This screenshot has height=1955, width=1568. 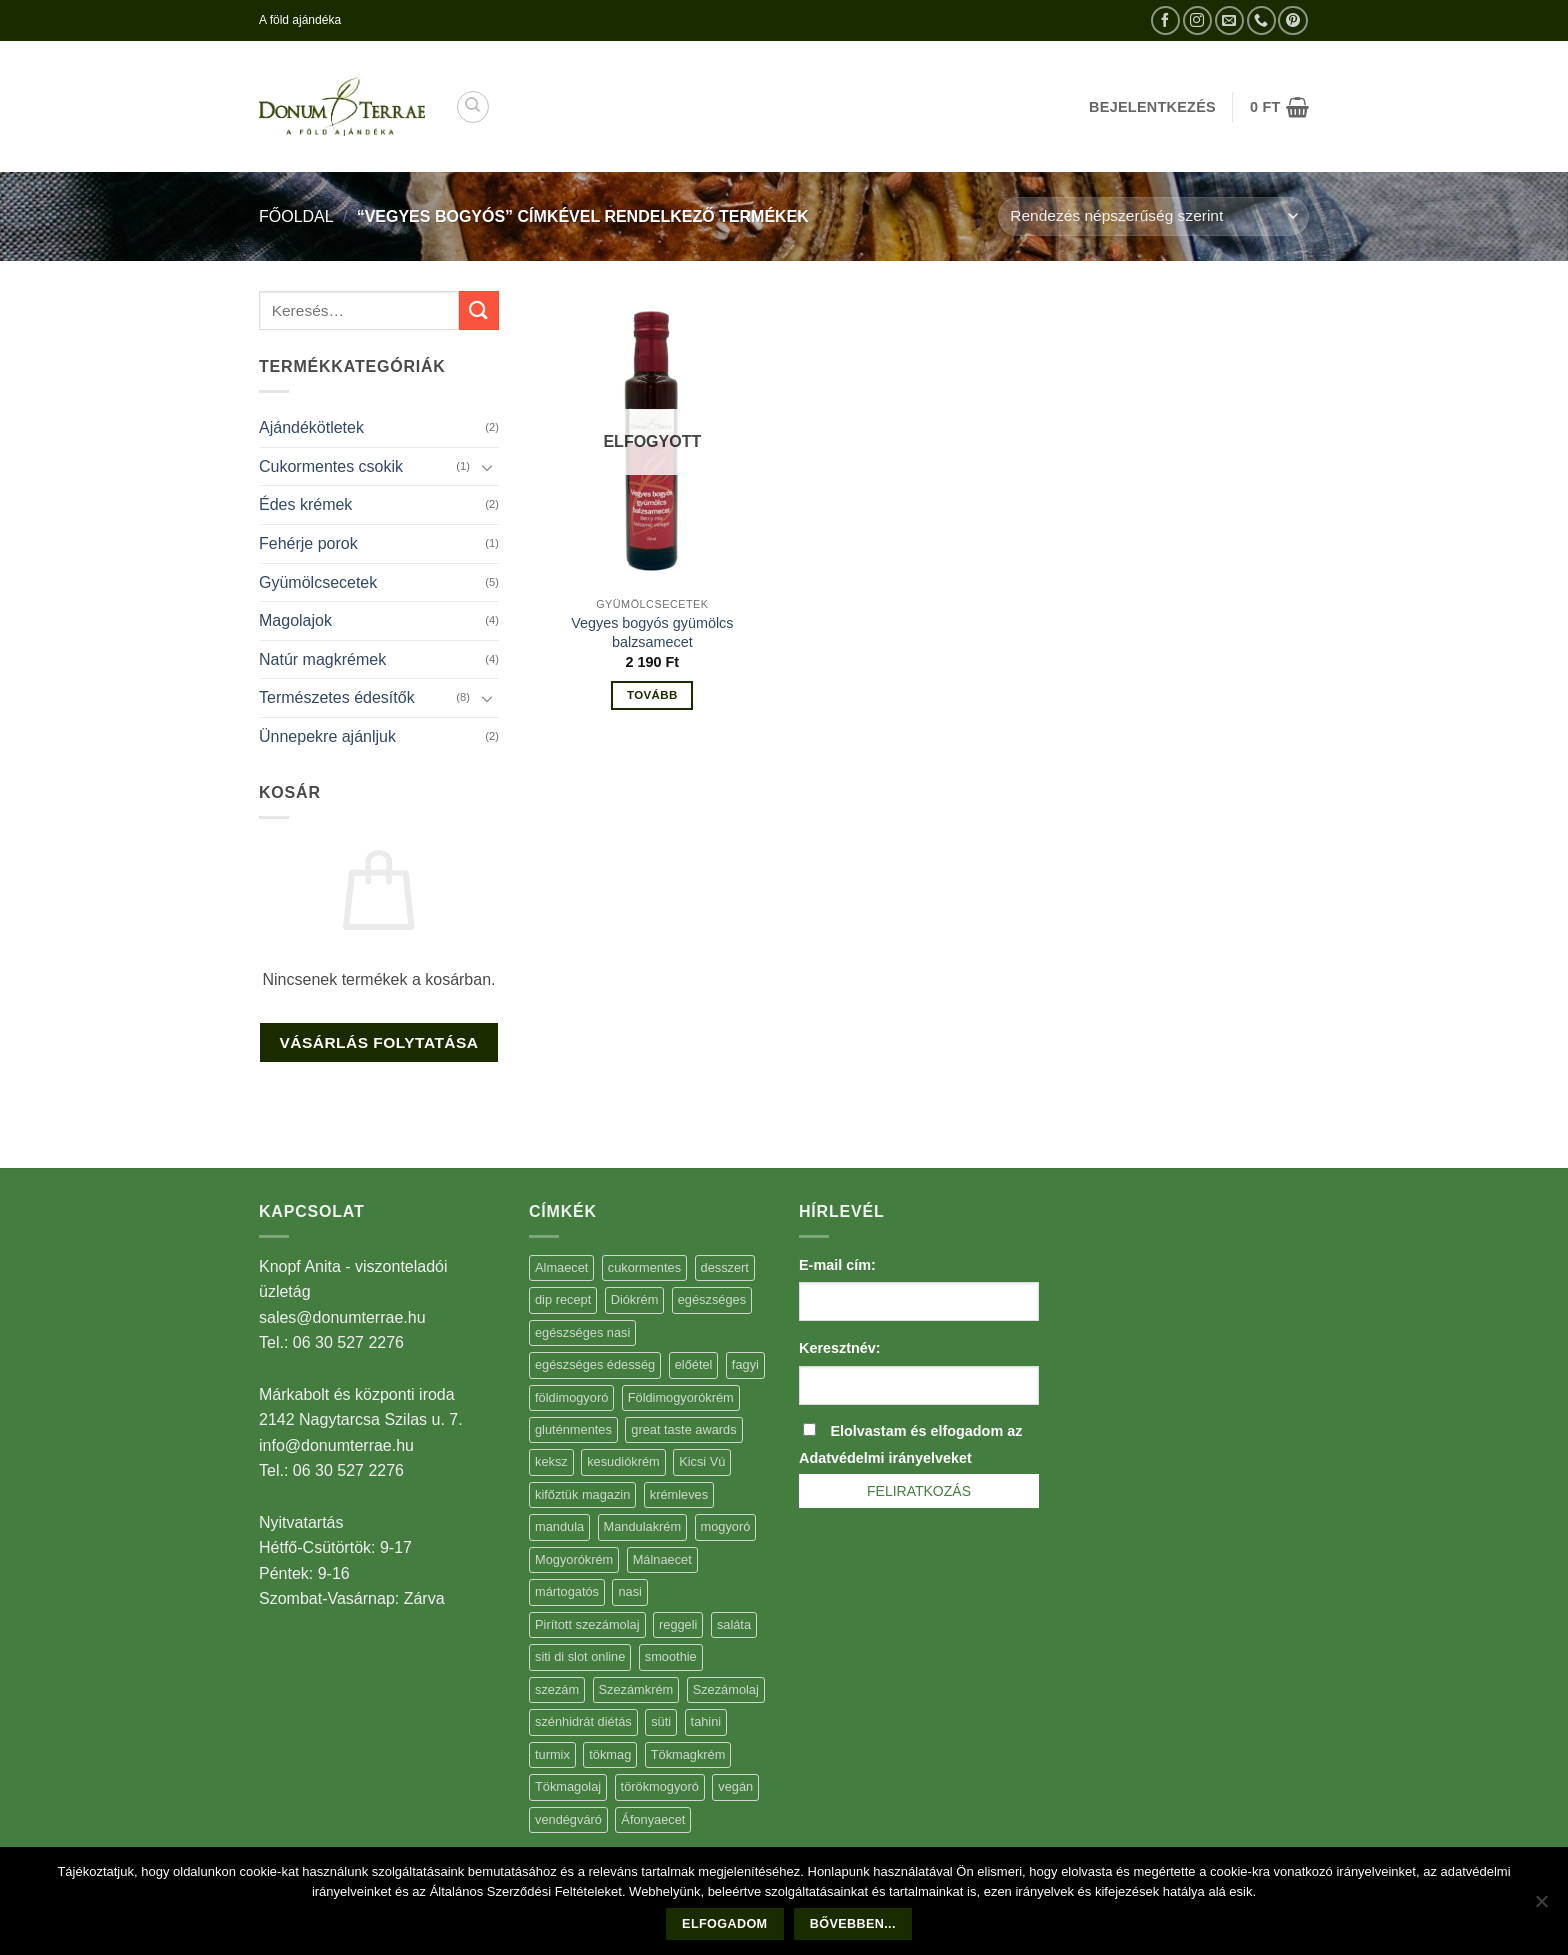 What do you see at coordinates (919, 1491) in the screenshot?
I see `Feliratkozás` at bounding box center [919, 1491].